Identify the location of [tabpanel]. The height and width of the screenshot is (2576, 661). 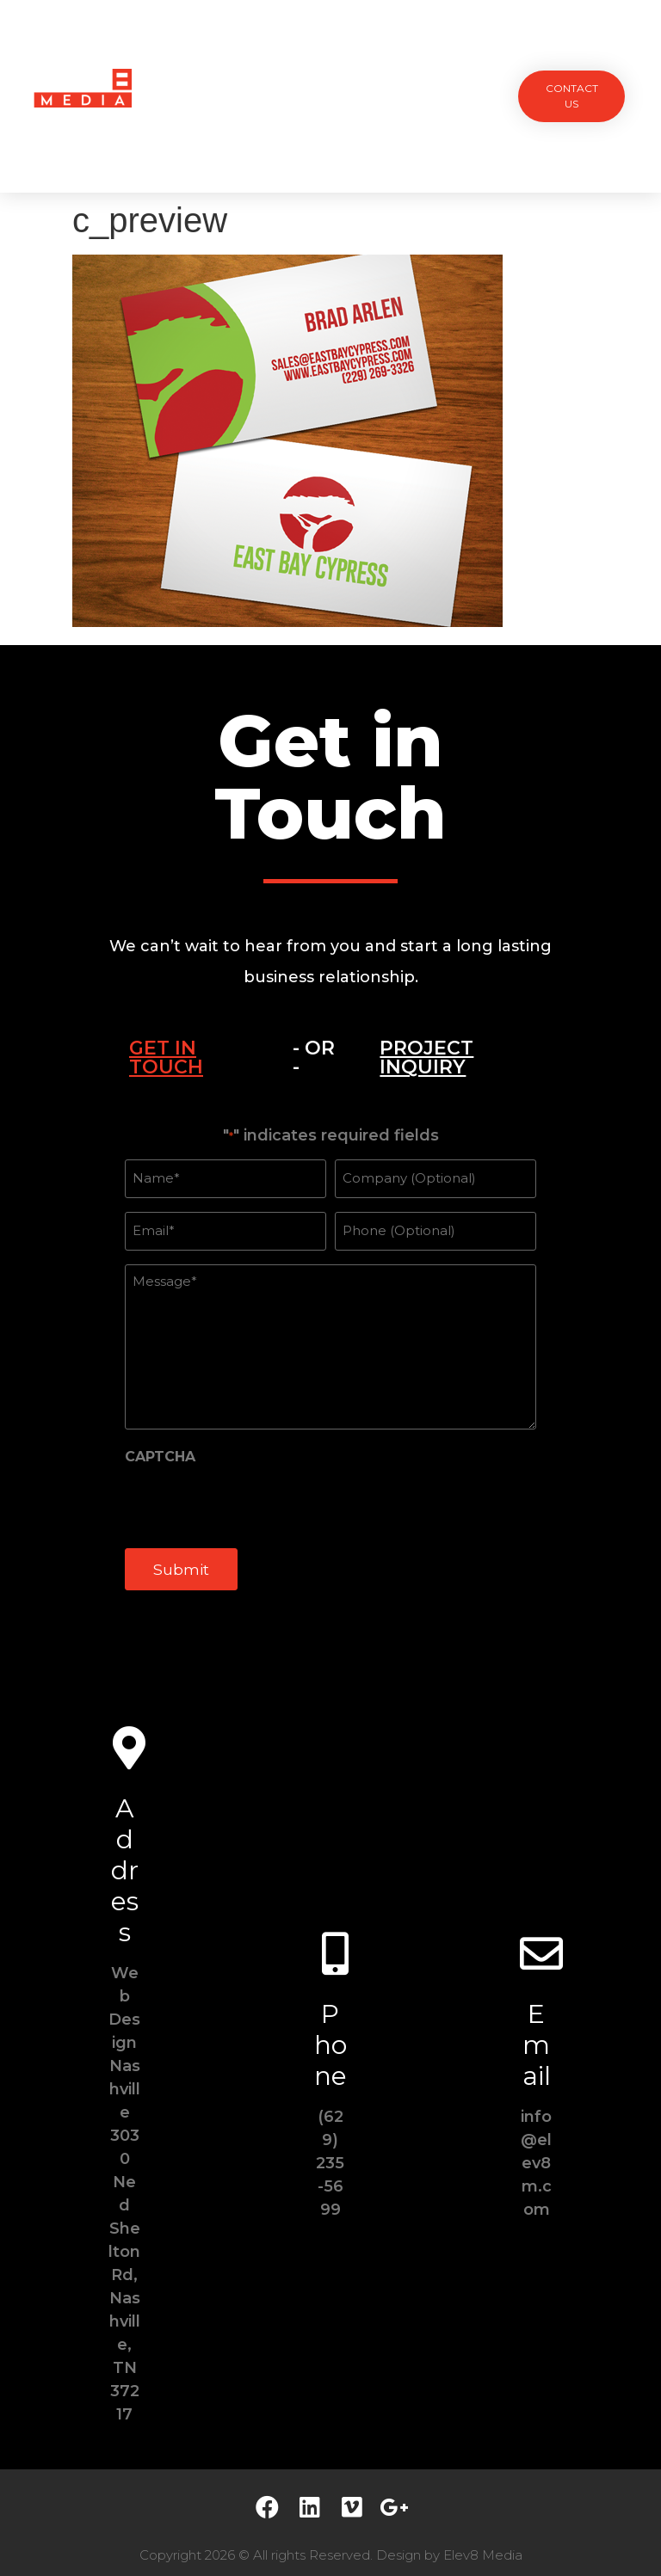
(330, 1361).